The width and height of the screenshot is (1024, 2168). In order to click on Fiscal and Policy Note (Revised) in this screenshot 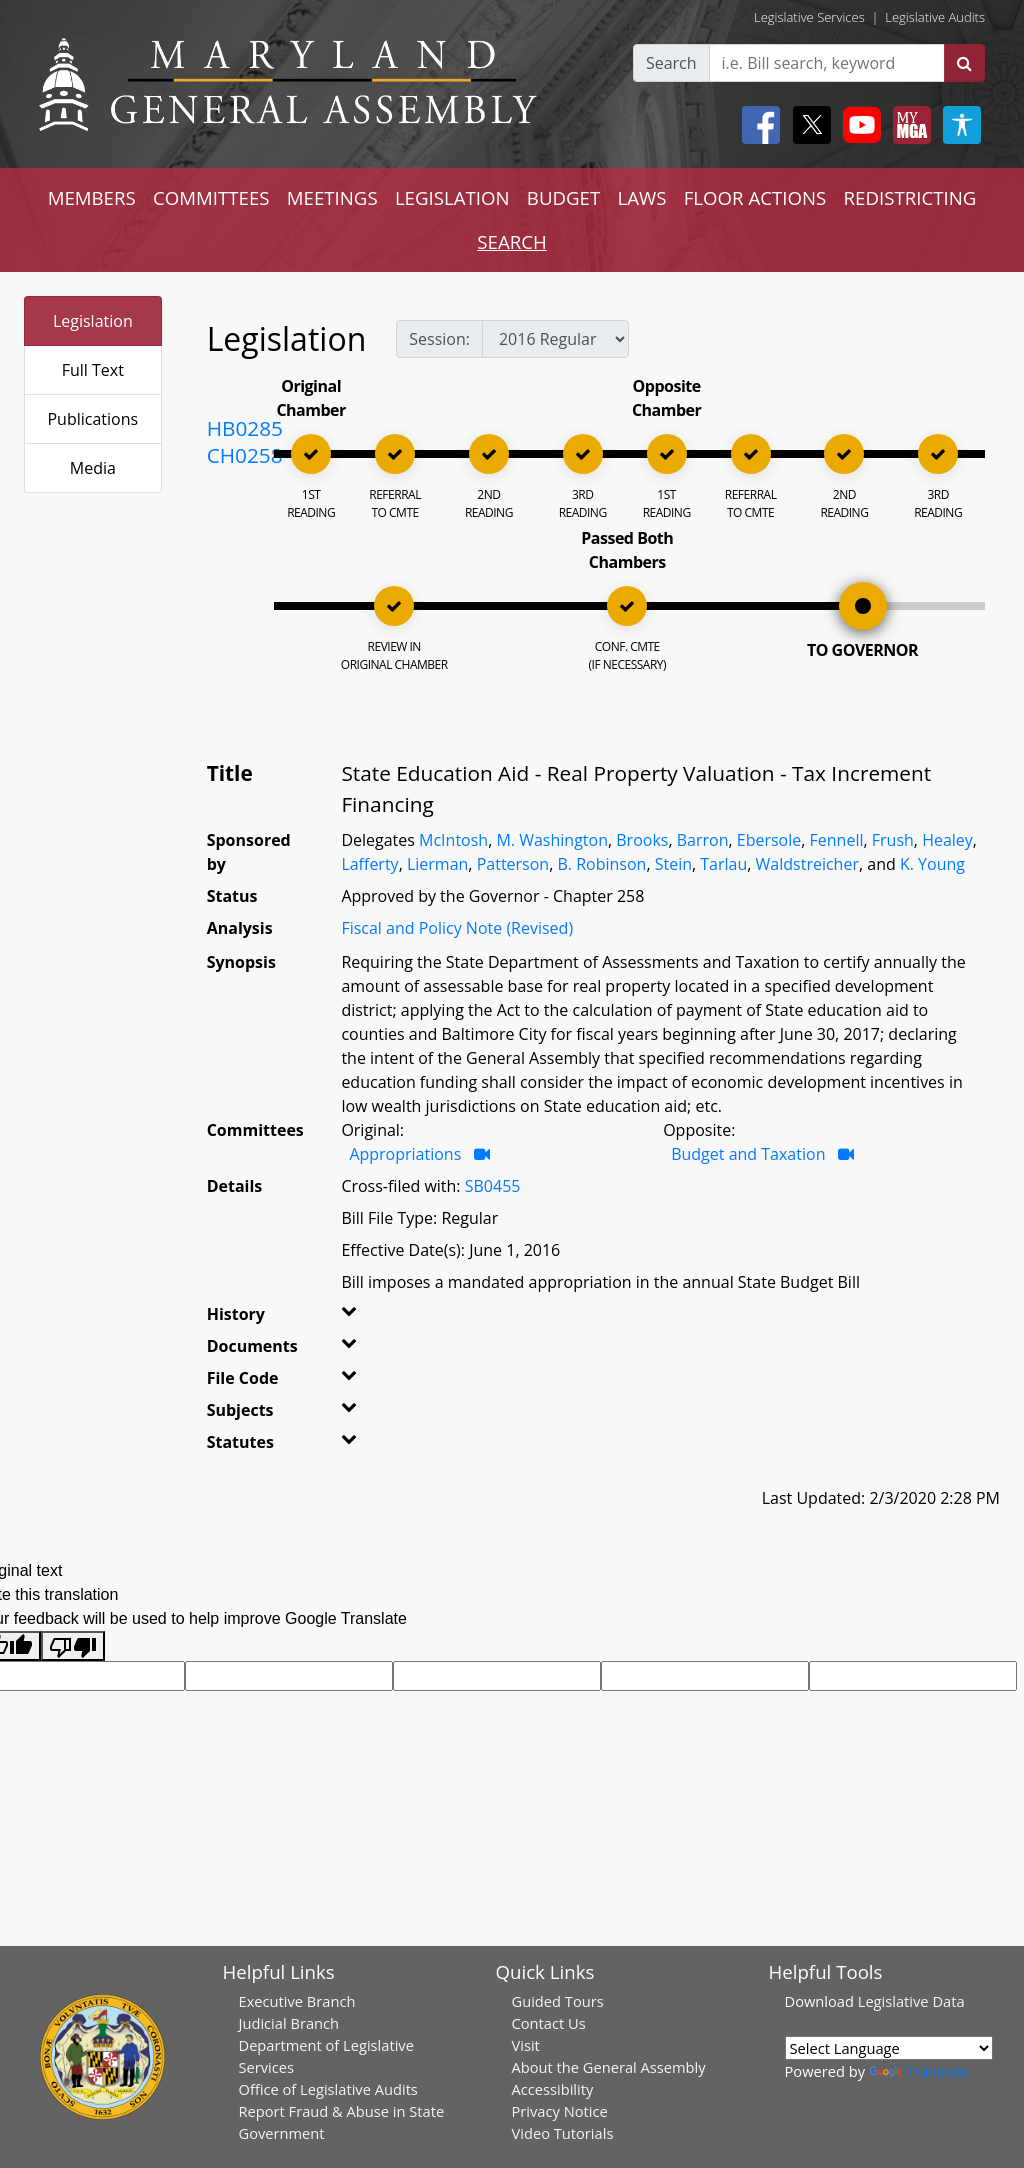, I will do `click(457, 928)`.